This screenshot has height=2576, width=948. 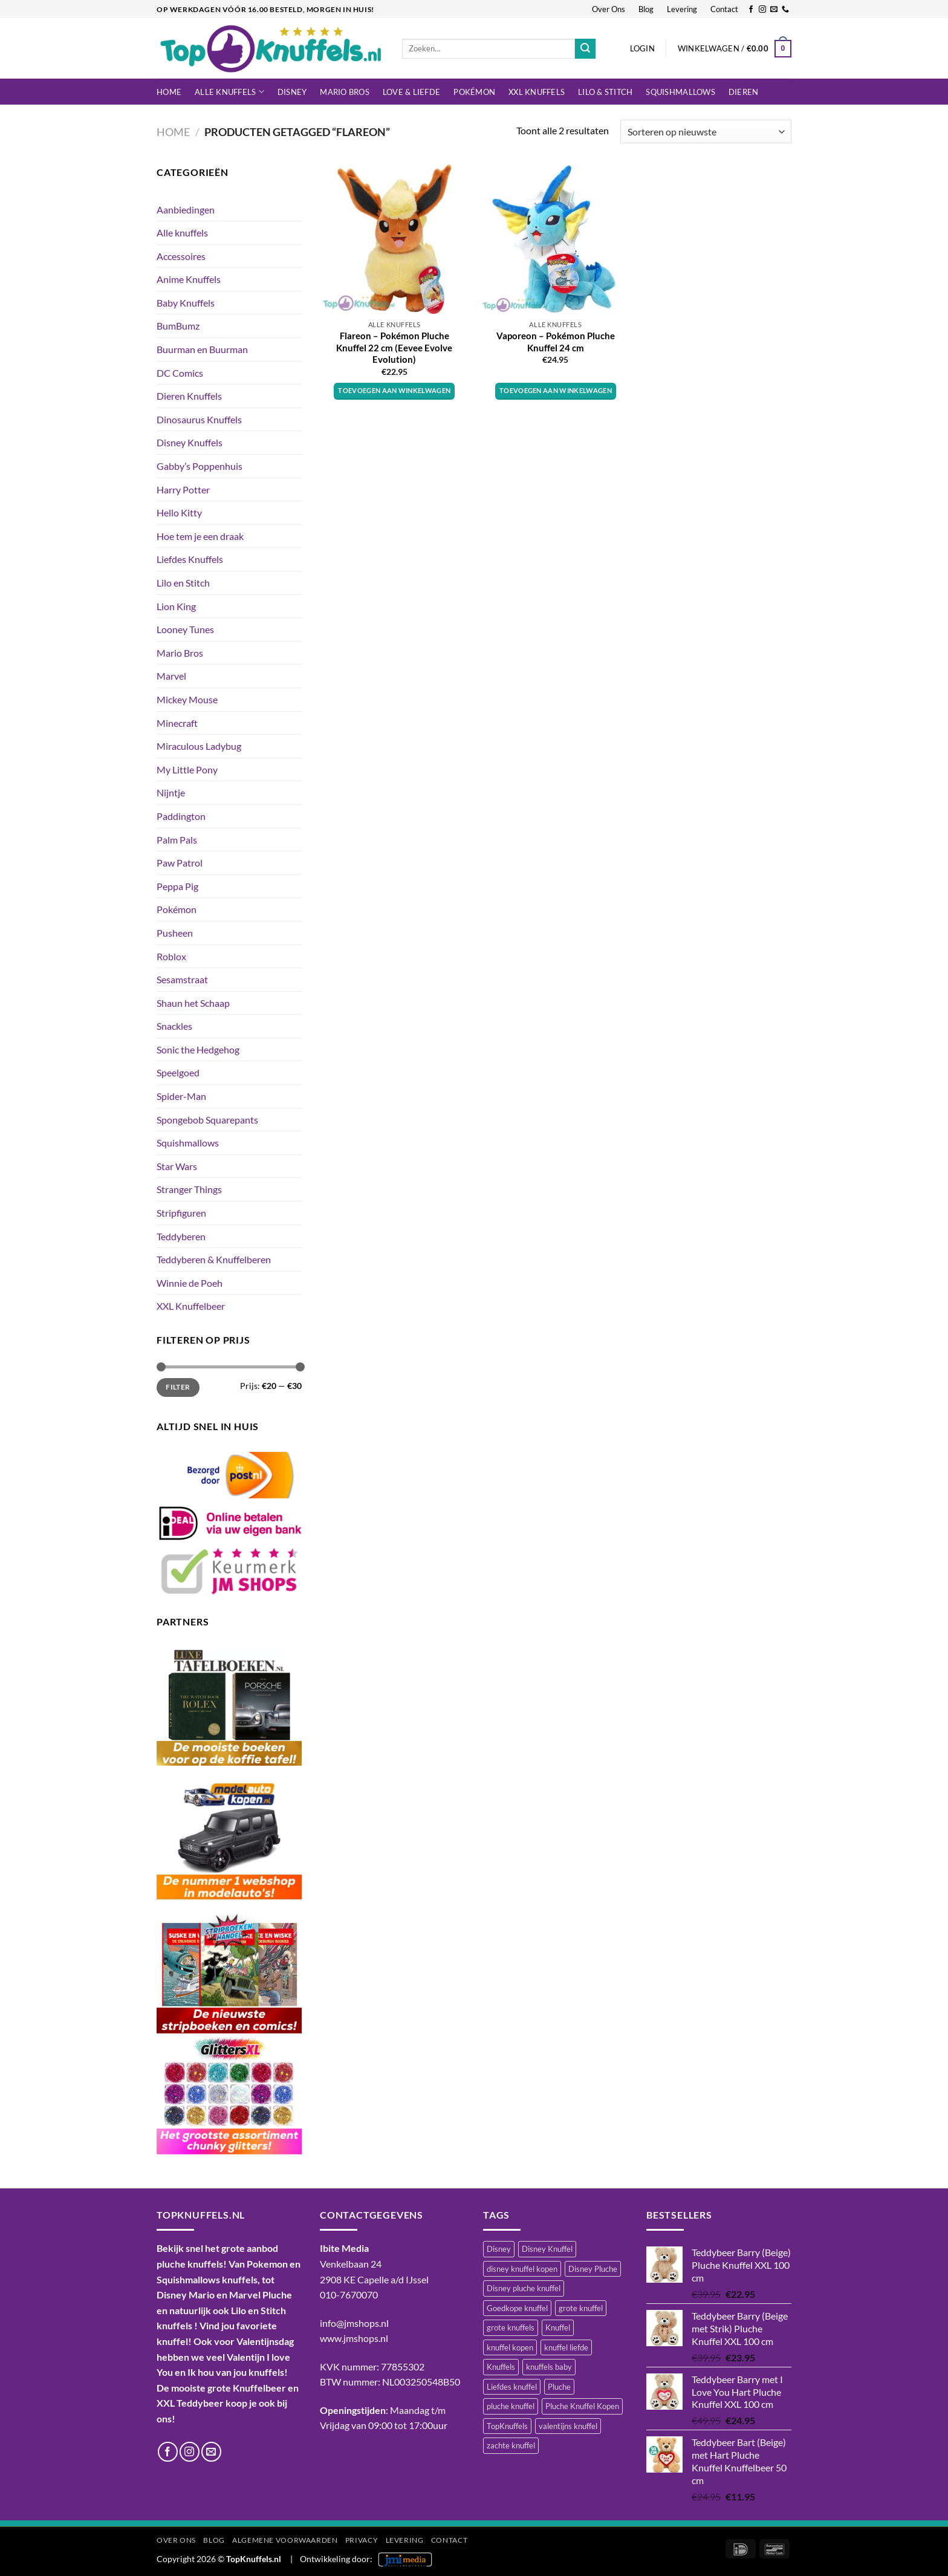 I want to click on Stripfiguren, so click(x=181, y=1212).